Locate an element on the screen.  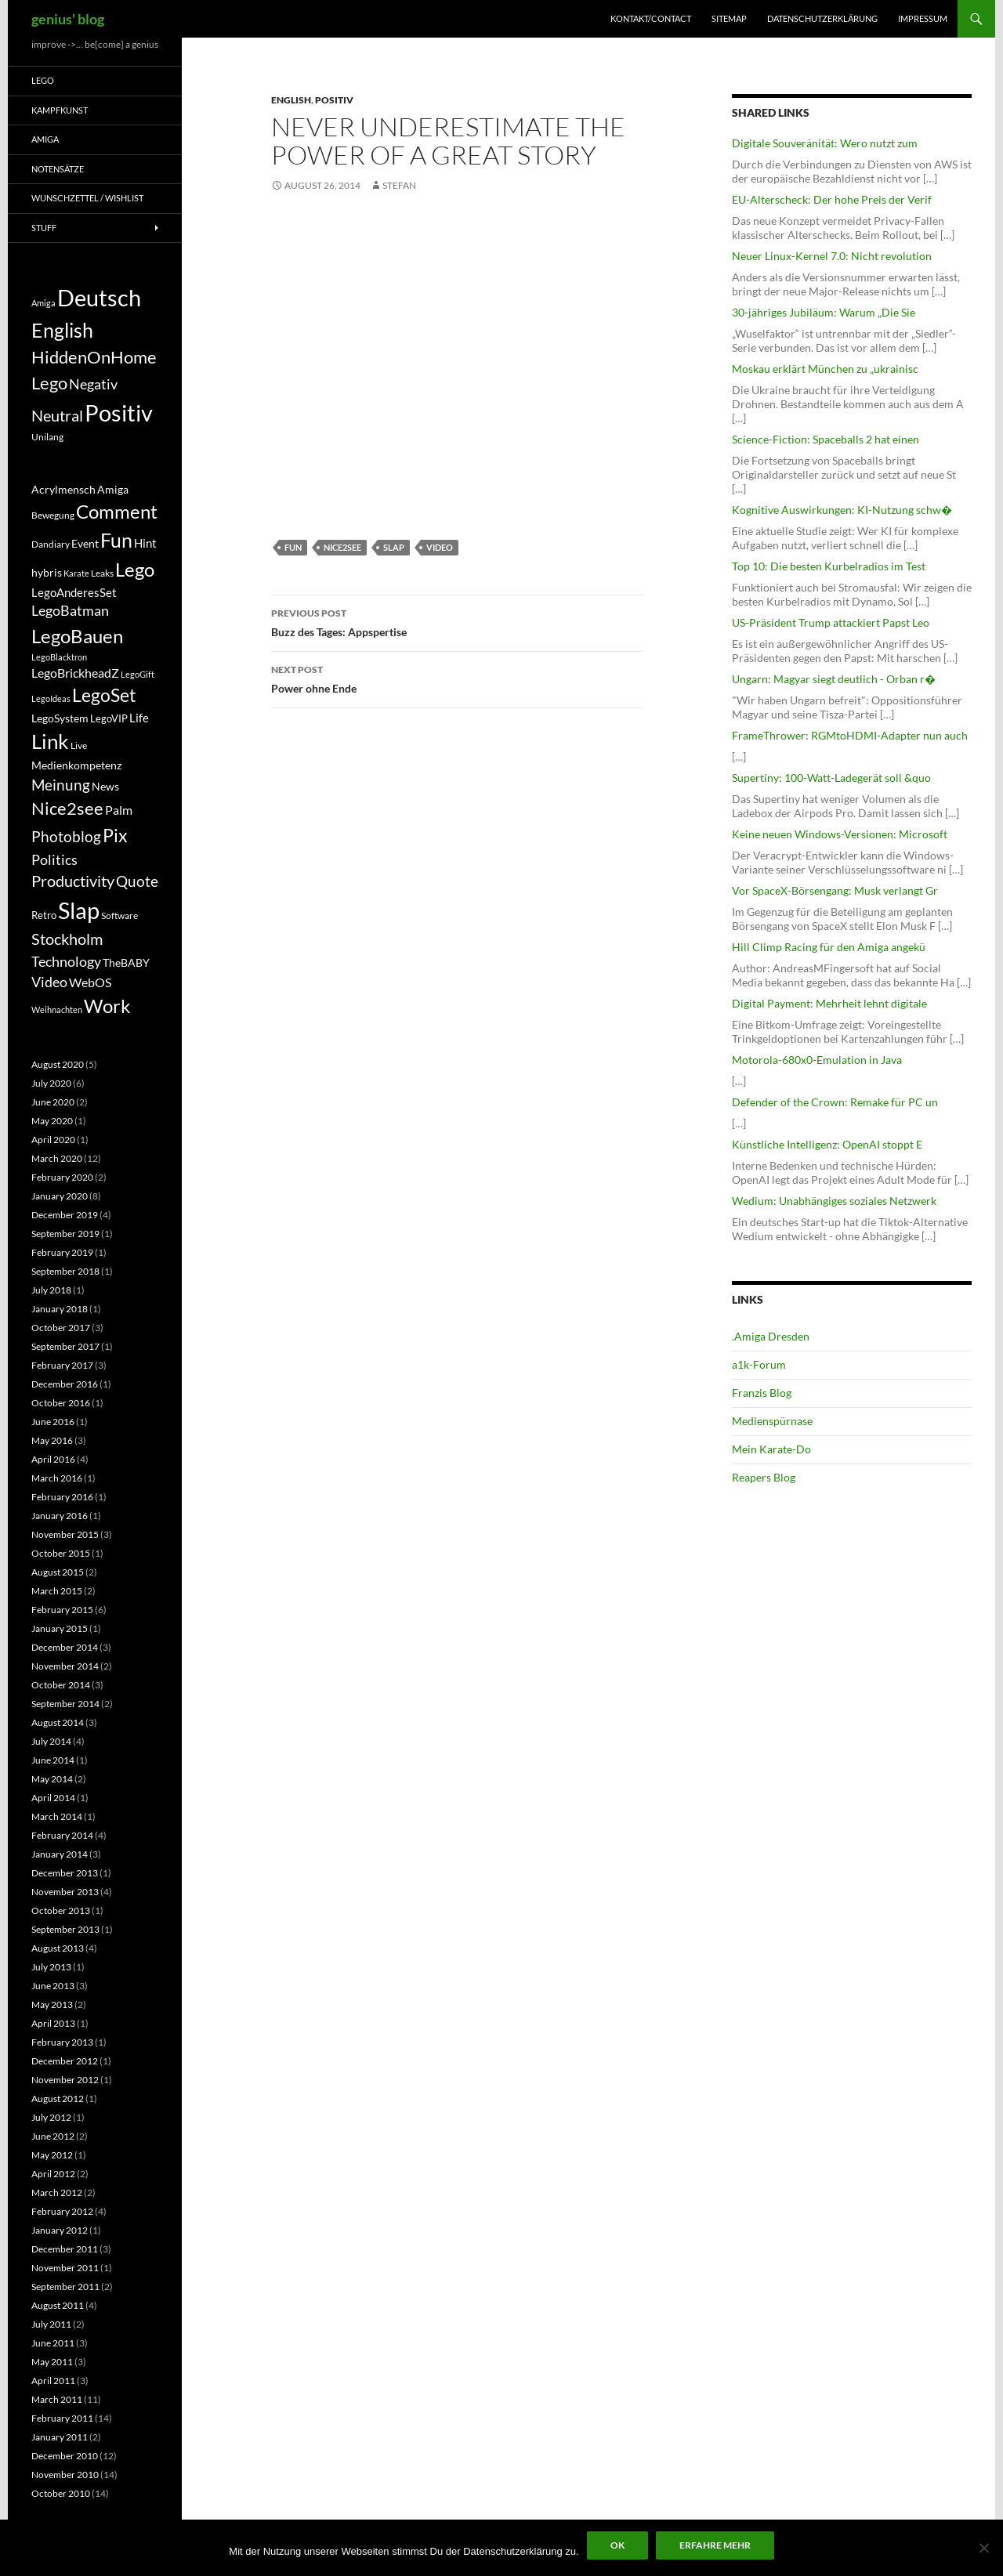
LegoBrickheadZ [LegoBrickheadZ (10 items)] is located at coordinates (75, 673).